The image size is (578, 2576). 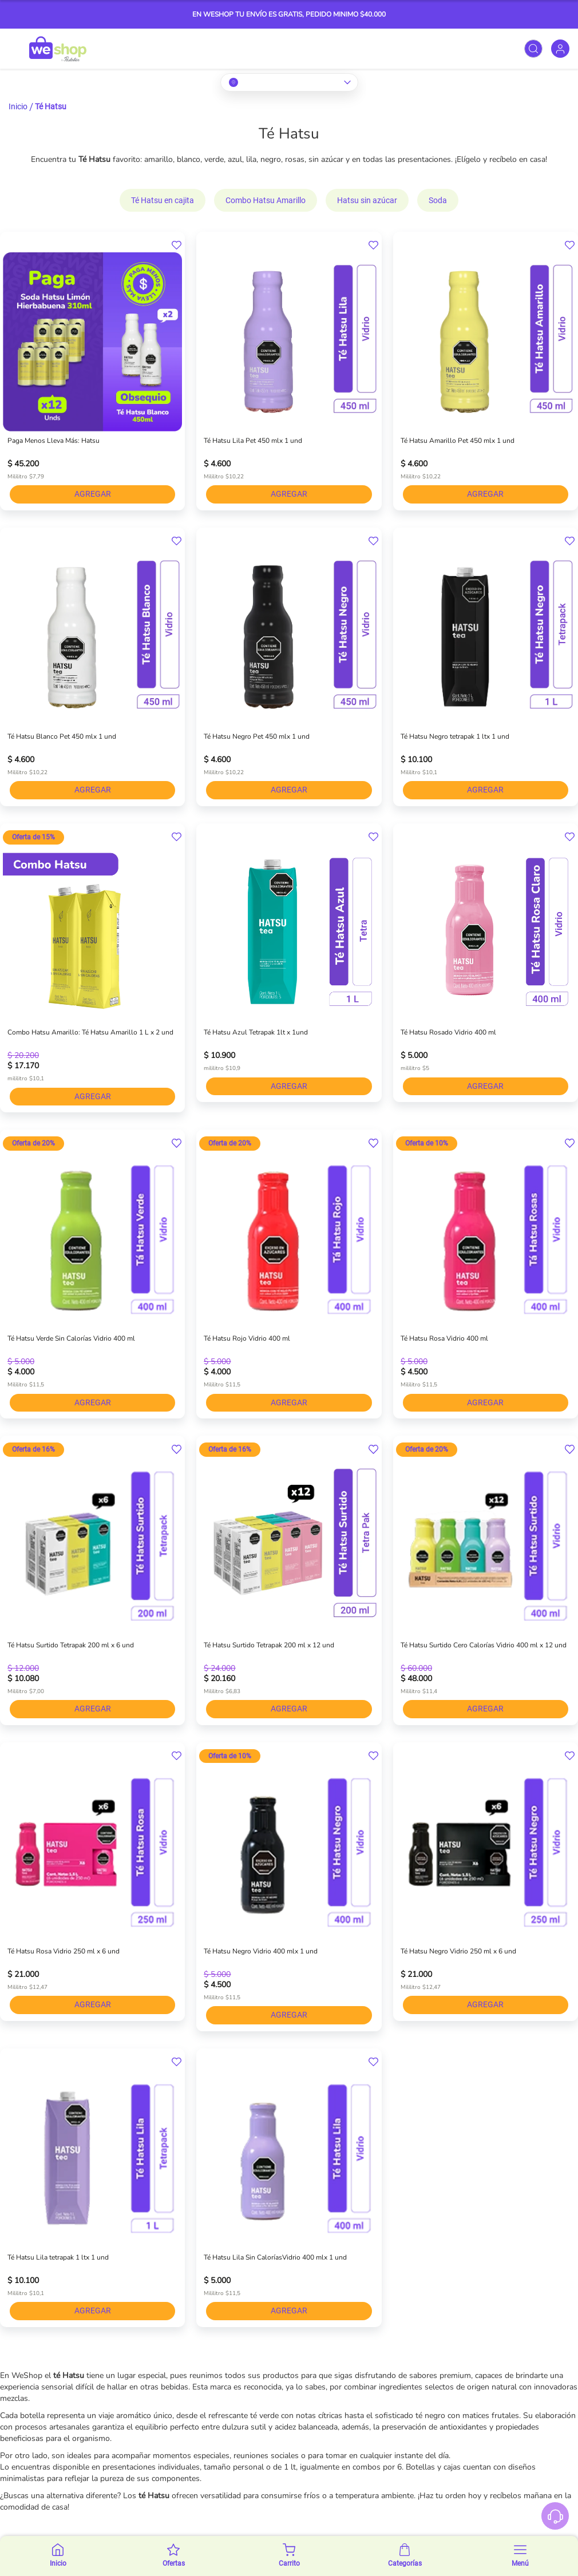 I want to click on Té Hatsu Negro Vidrio 400 mlx 1 und, so click(x=261, y=1951).